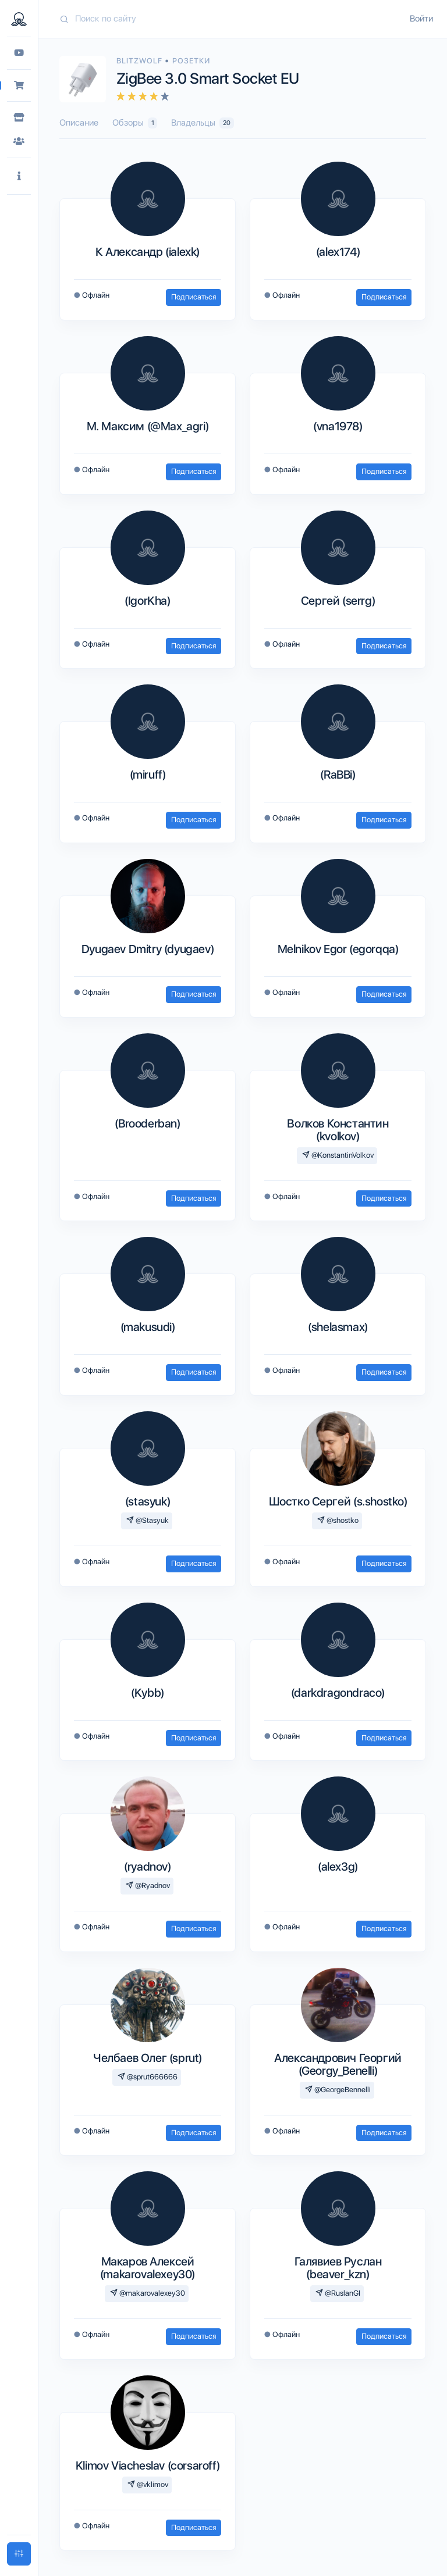  I want to click on @Ryadnov, so click(148, 1885).